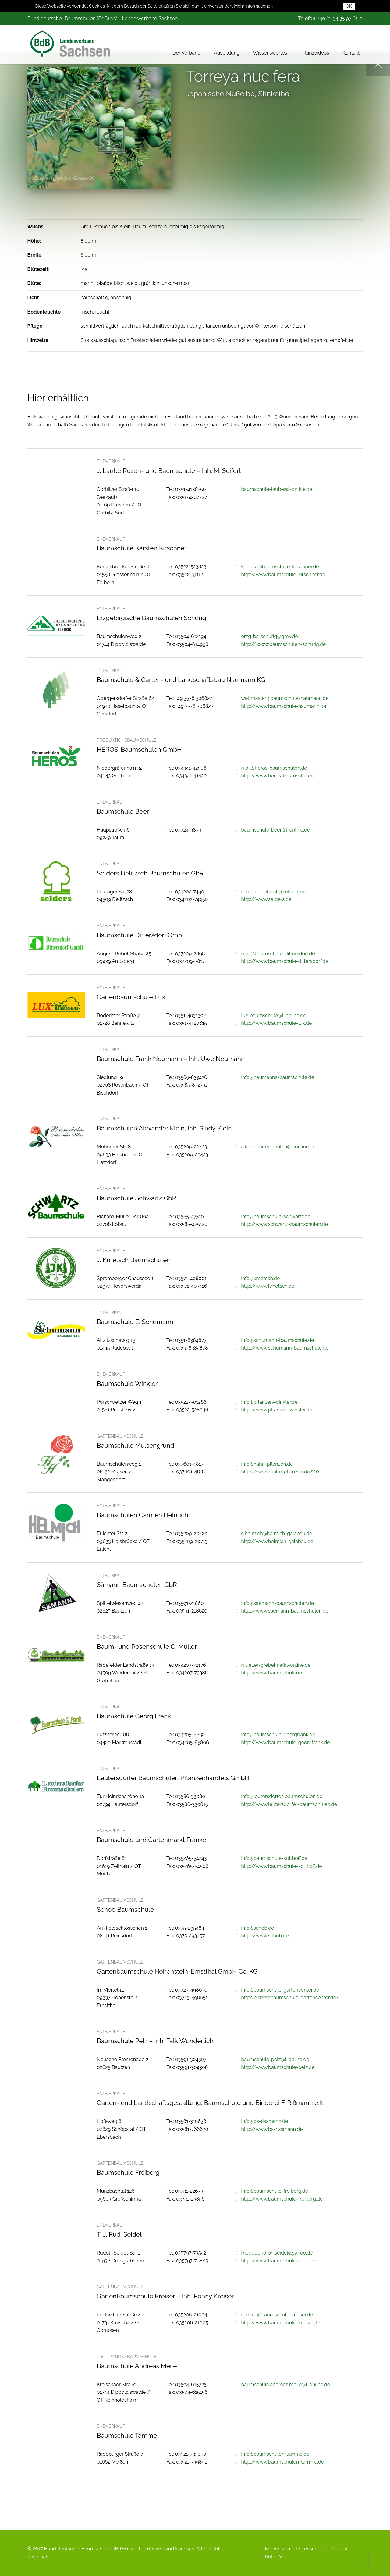 The image size is (390, 2576). Describe the element at coordinates (280, 566) in the screenshot. I see `kontakt@baumschule-kirschner.de` at that location.